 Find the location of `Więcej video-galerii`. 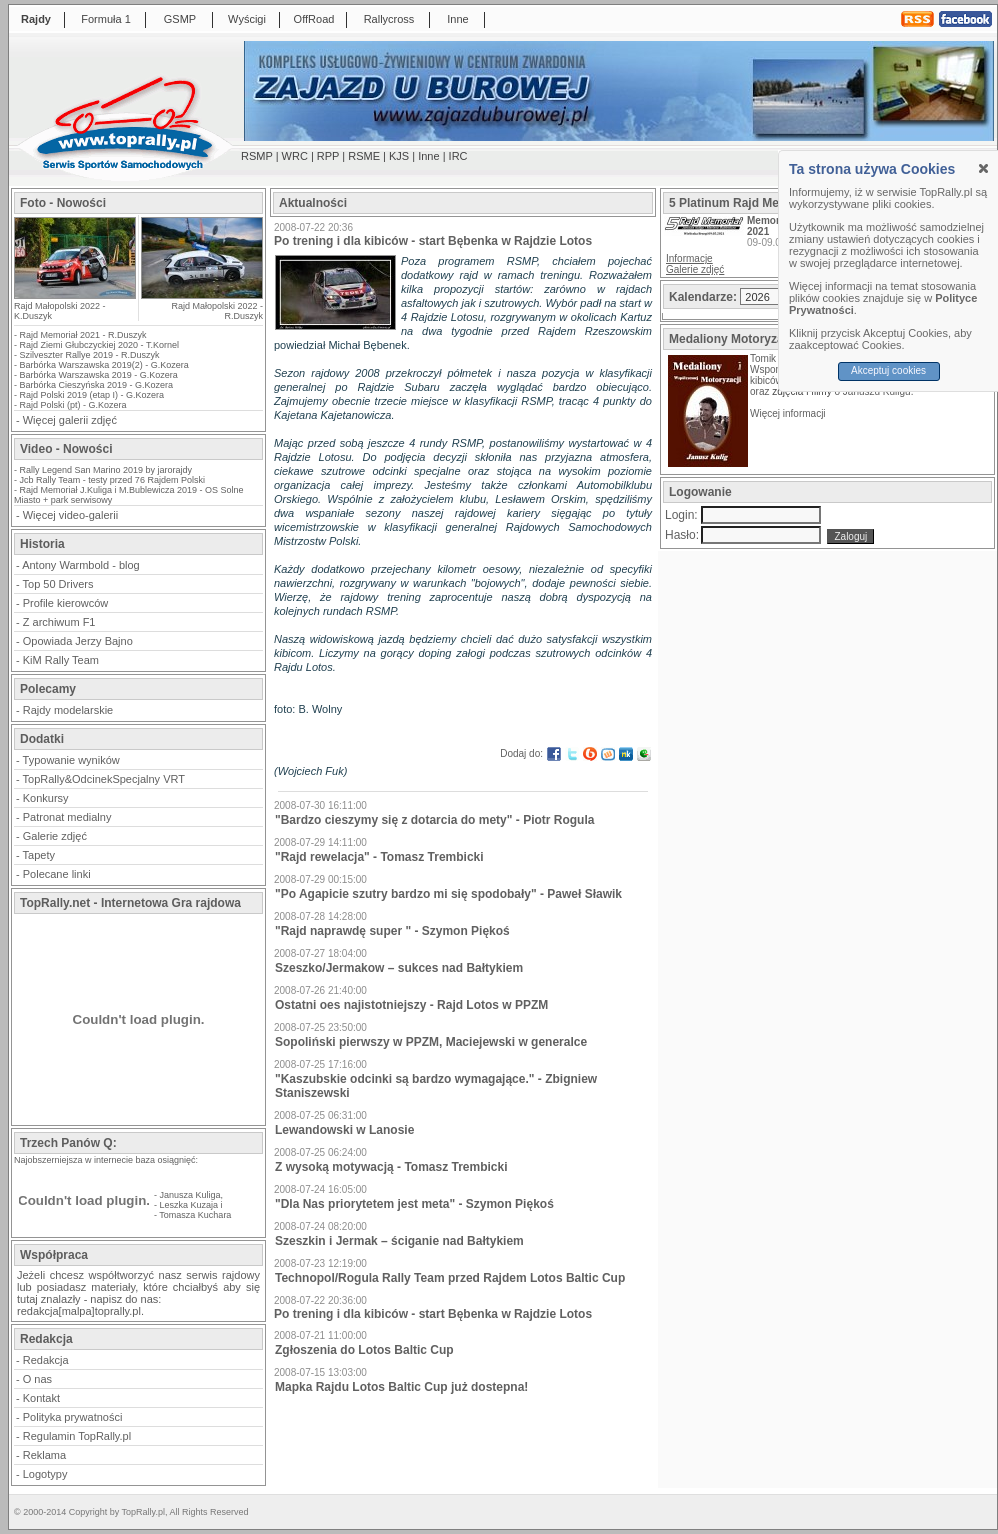

Więcej video-galerii is located at coordinates (70, 515).